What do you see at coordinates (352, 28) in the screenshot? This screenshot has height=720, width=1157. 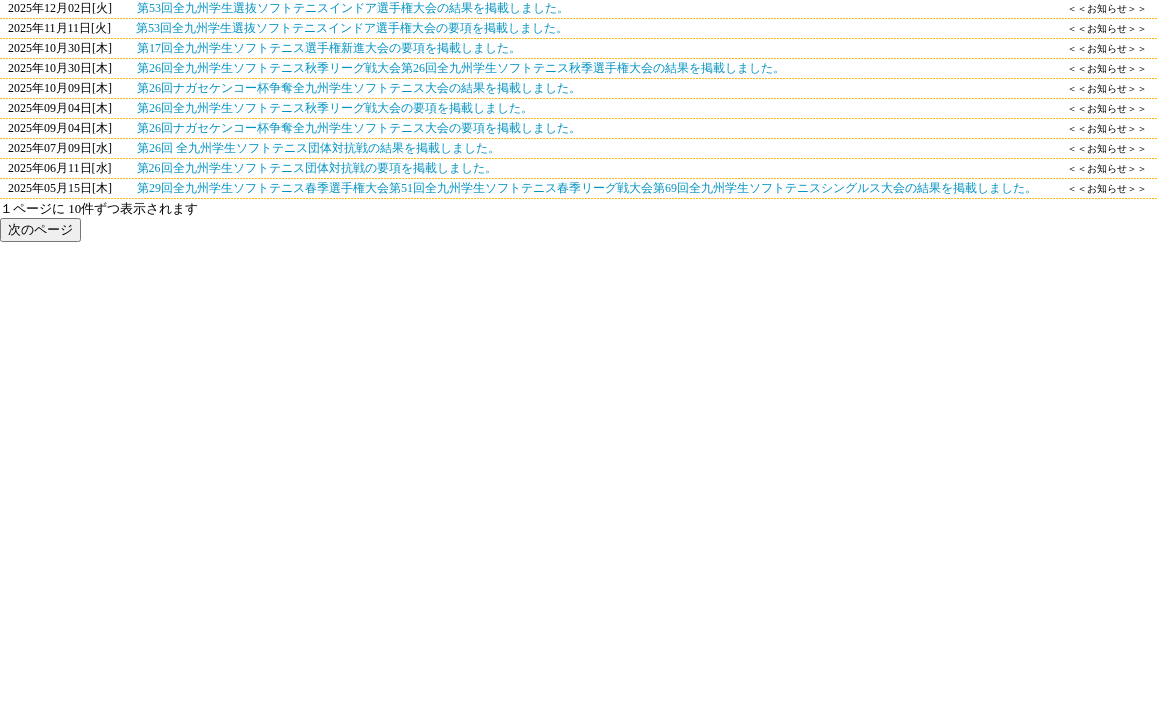 I see `第53回全九州学生選抜ソフトテニスインドア選手権大会の要項を掲載しました。` at bounding box center [352, 28].